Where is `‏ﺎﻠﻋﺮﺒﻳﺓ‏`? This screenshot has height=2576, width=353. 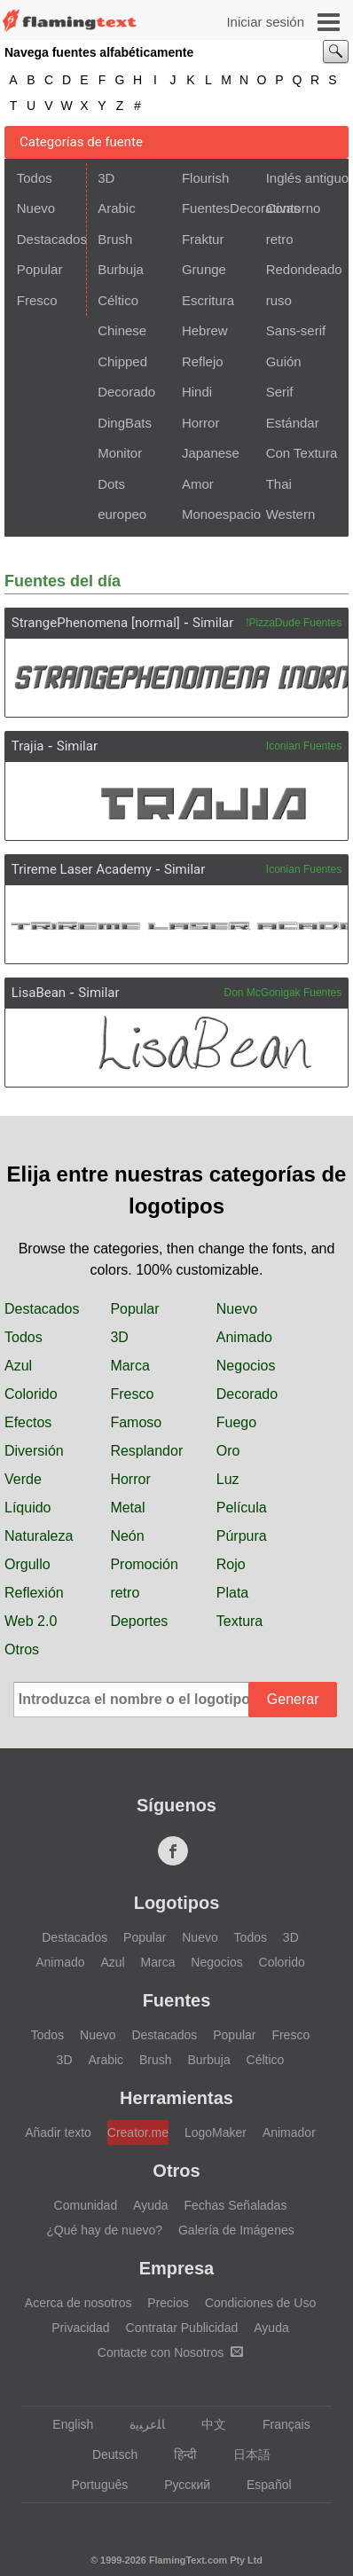 ‏ﺎﻠﻋﺮﺒﻳﺓ‏ is located at coordinates (139, 2424).